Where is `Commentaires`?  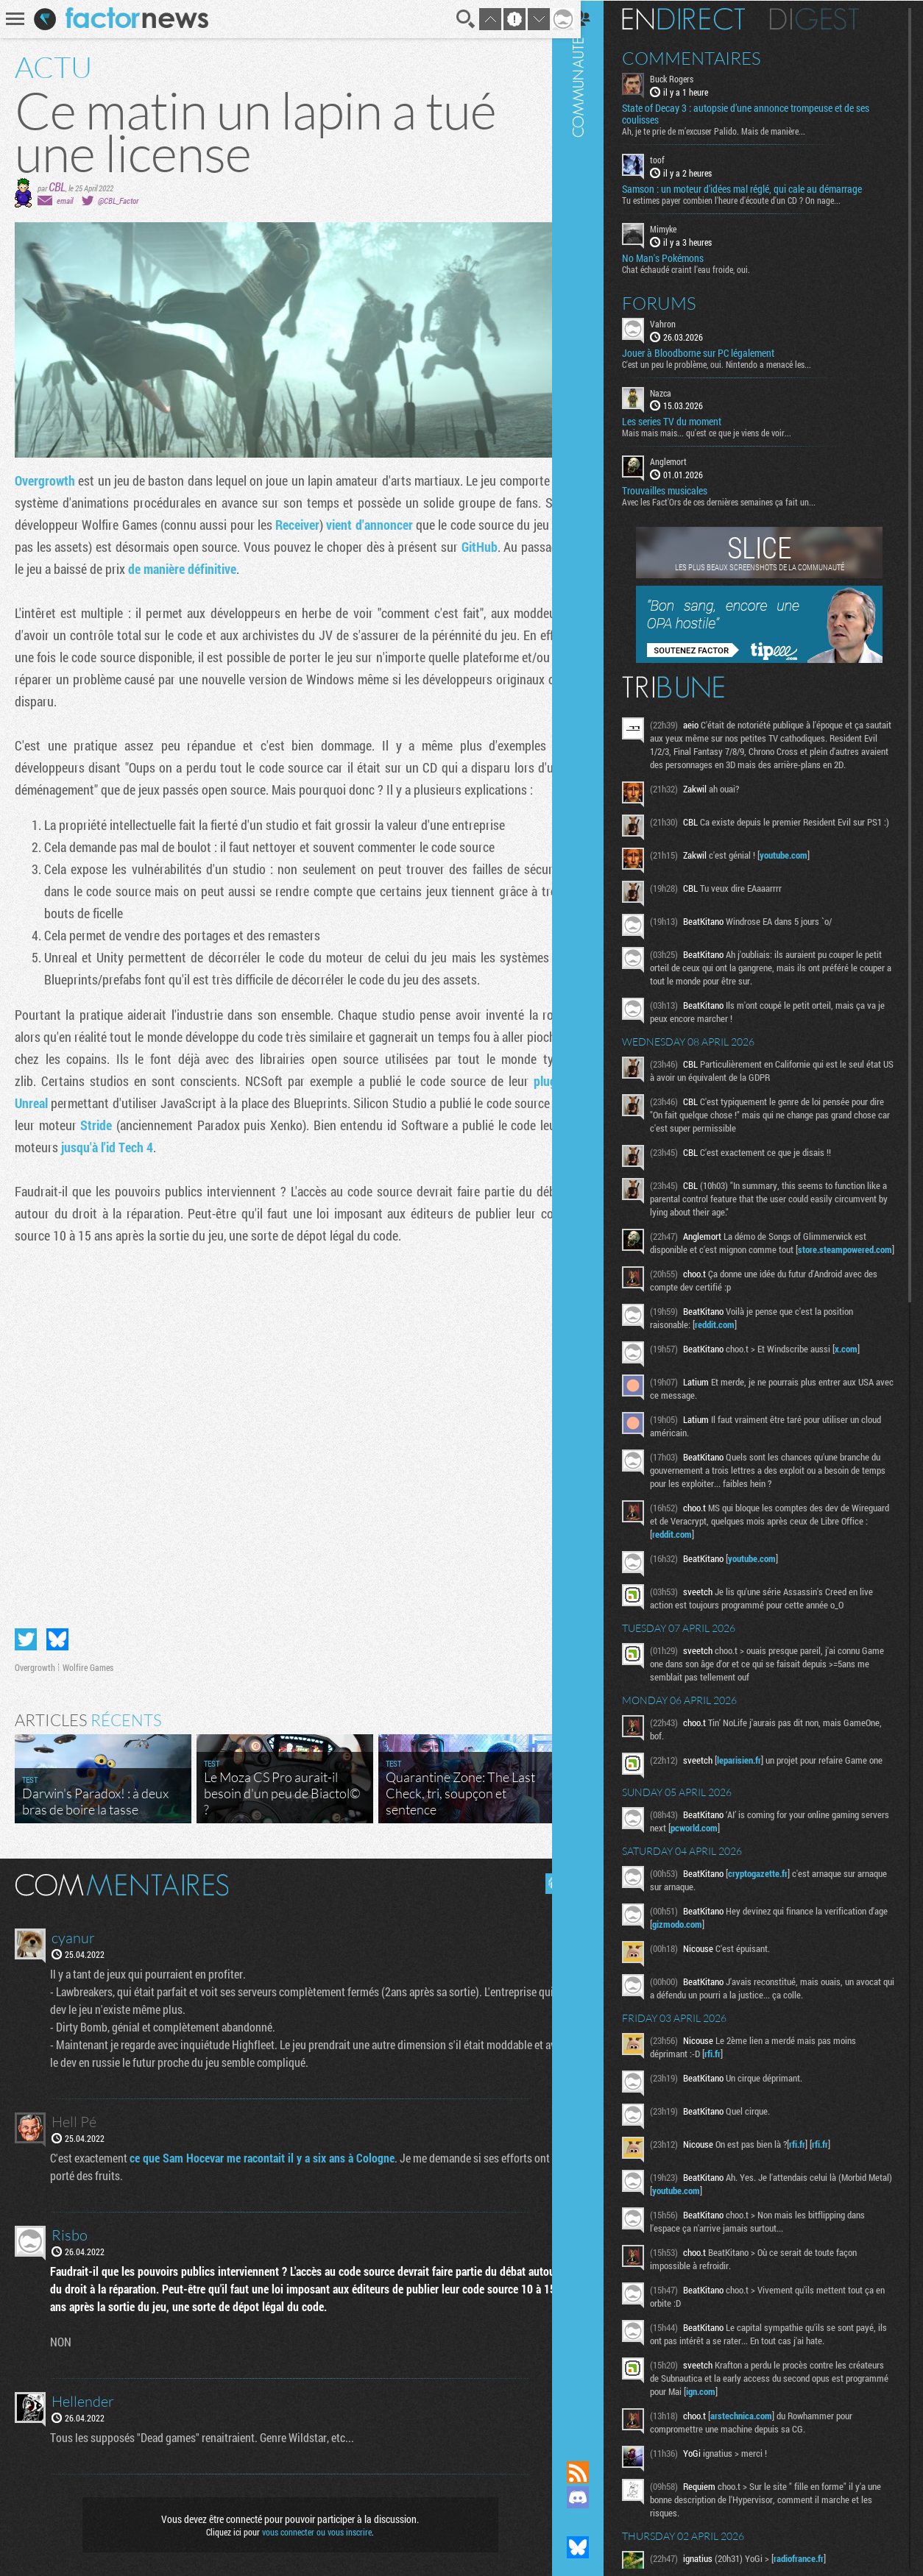 Commentaires is located at coordinates (709, 57).